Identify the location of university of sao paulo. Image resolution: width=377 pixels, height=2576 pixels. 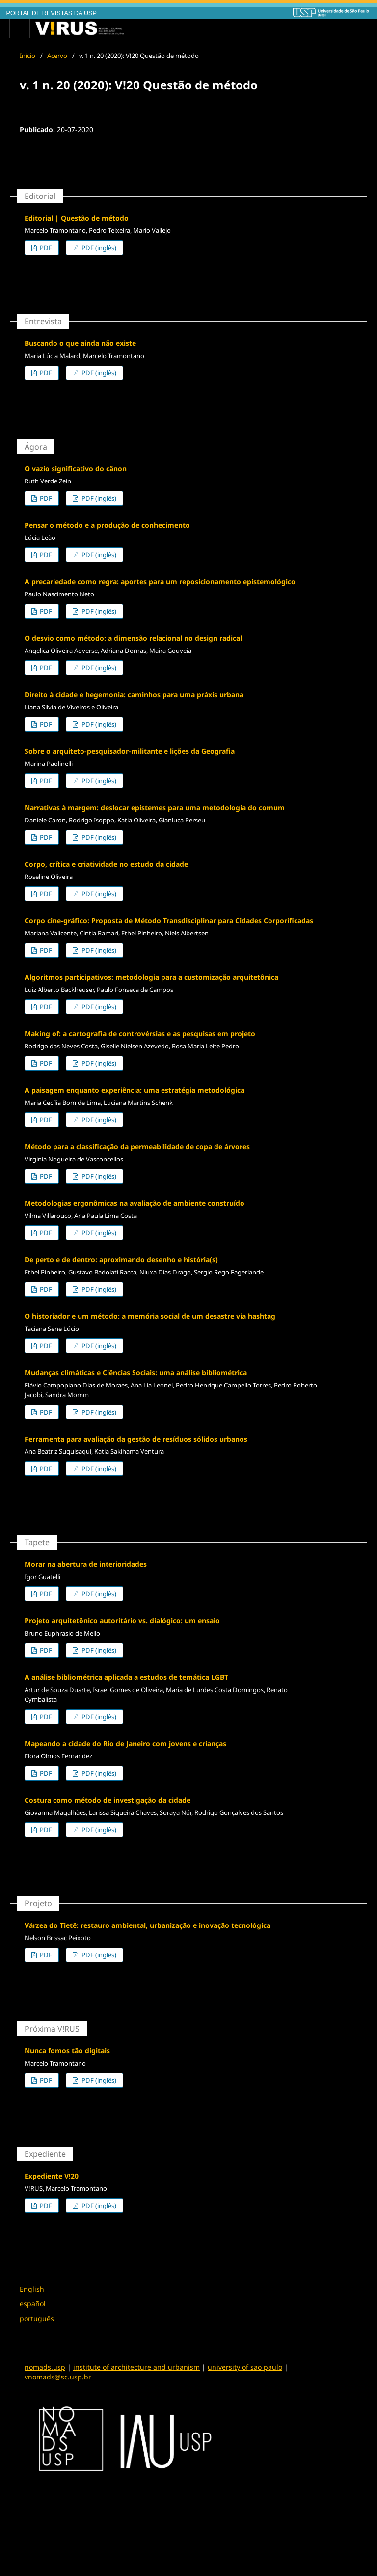
(245, 2367).